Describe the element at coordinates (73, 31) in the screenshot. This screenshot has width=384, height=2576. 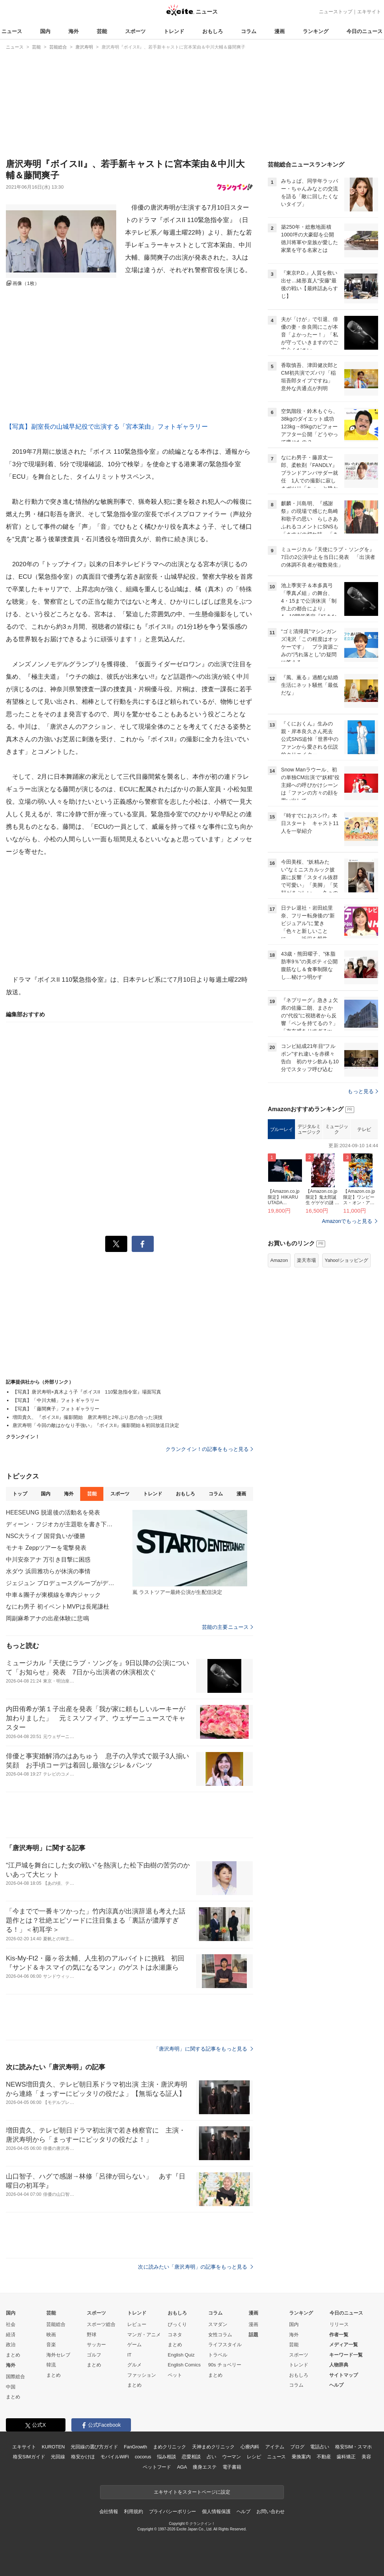
I see `海外` at that location.